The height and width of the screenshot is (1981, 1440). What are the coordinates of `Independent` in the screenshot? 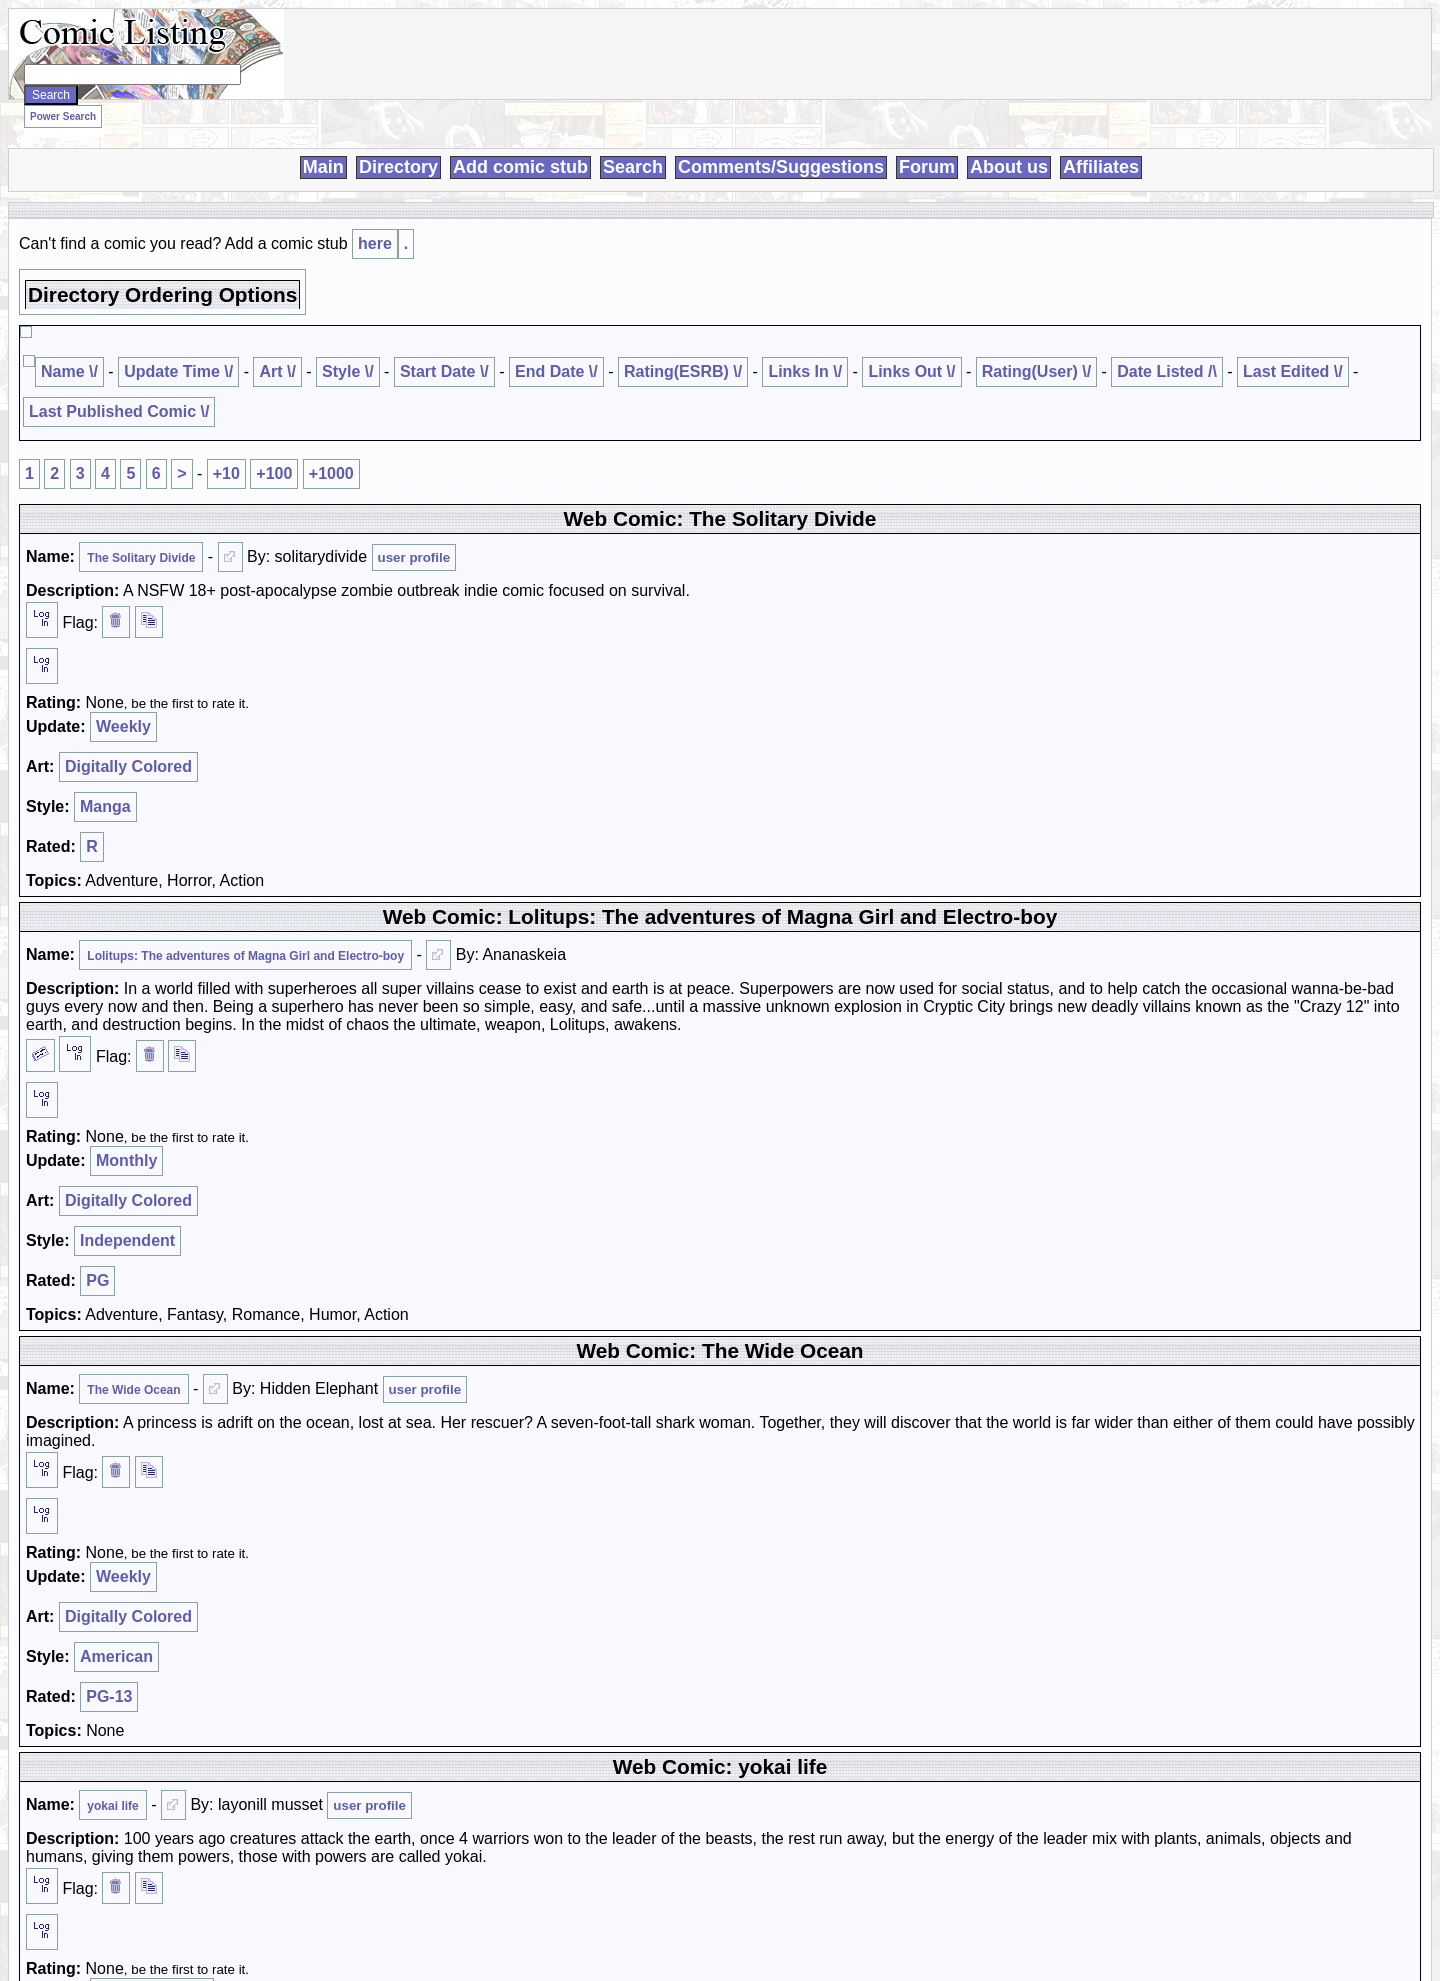 It's located at (127, 1240).